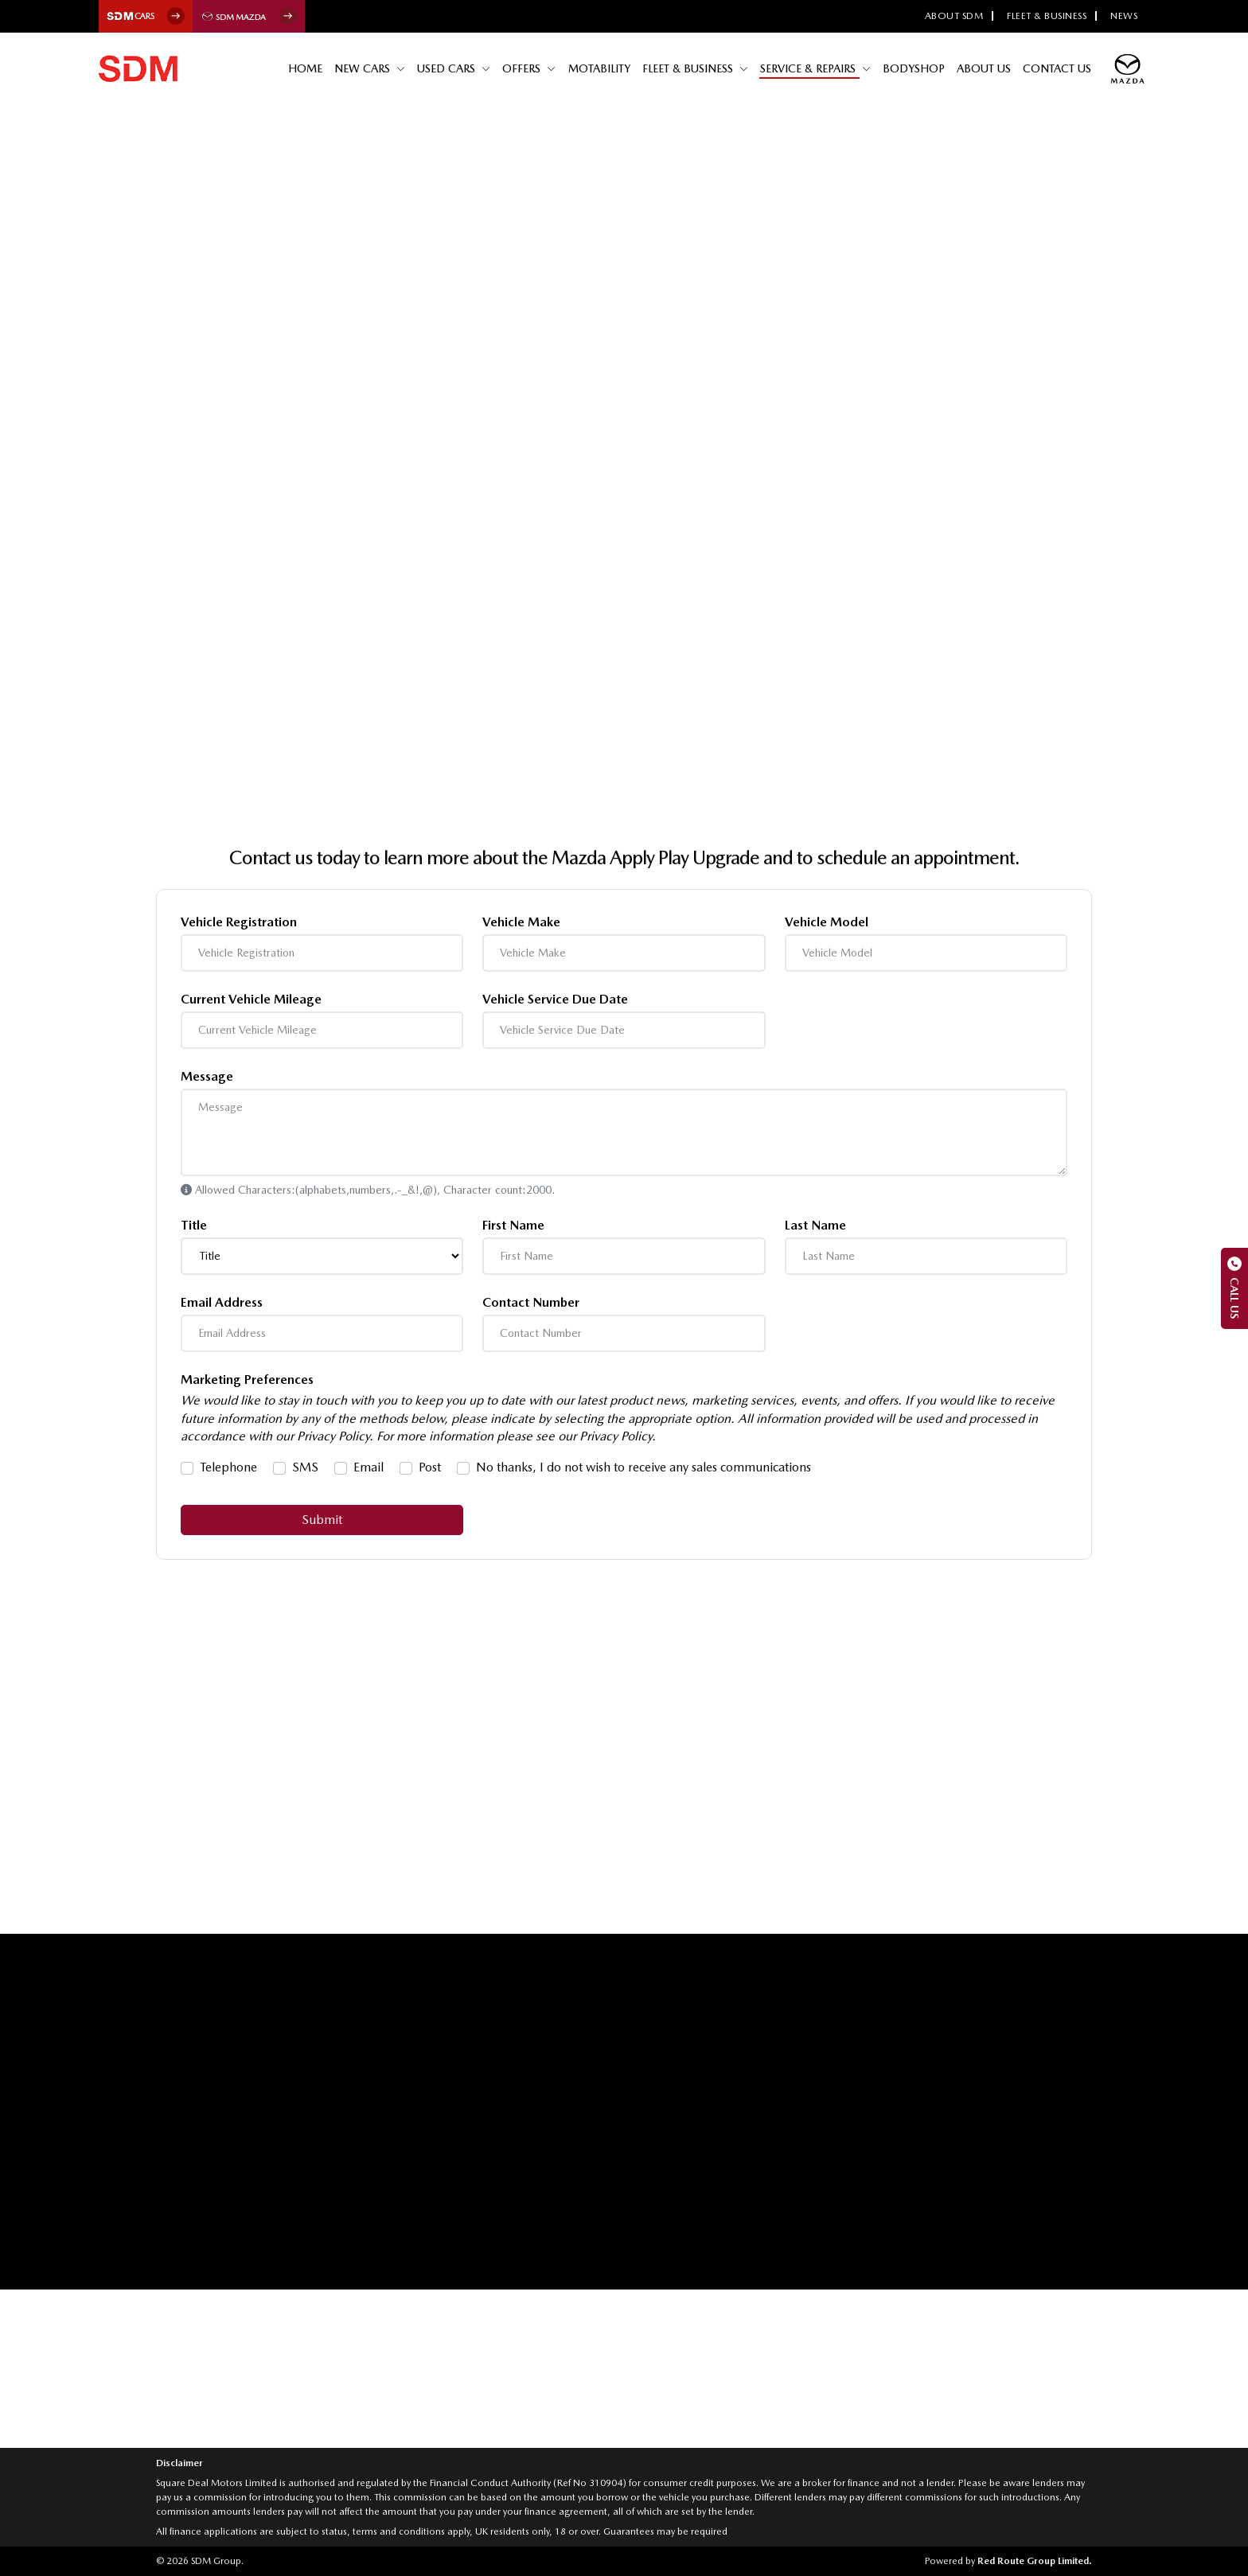 The width and height of the screenshot is (1248, 2576). What do you see at coordinates (916, 68) in the screenshot?
I see `Bodyshop` at bounding box center [916, 68].